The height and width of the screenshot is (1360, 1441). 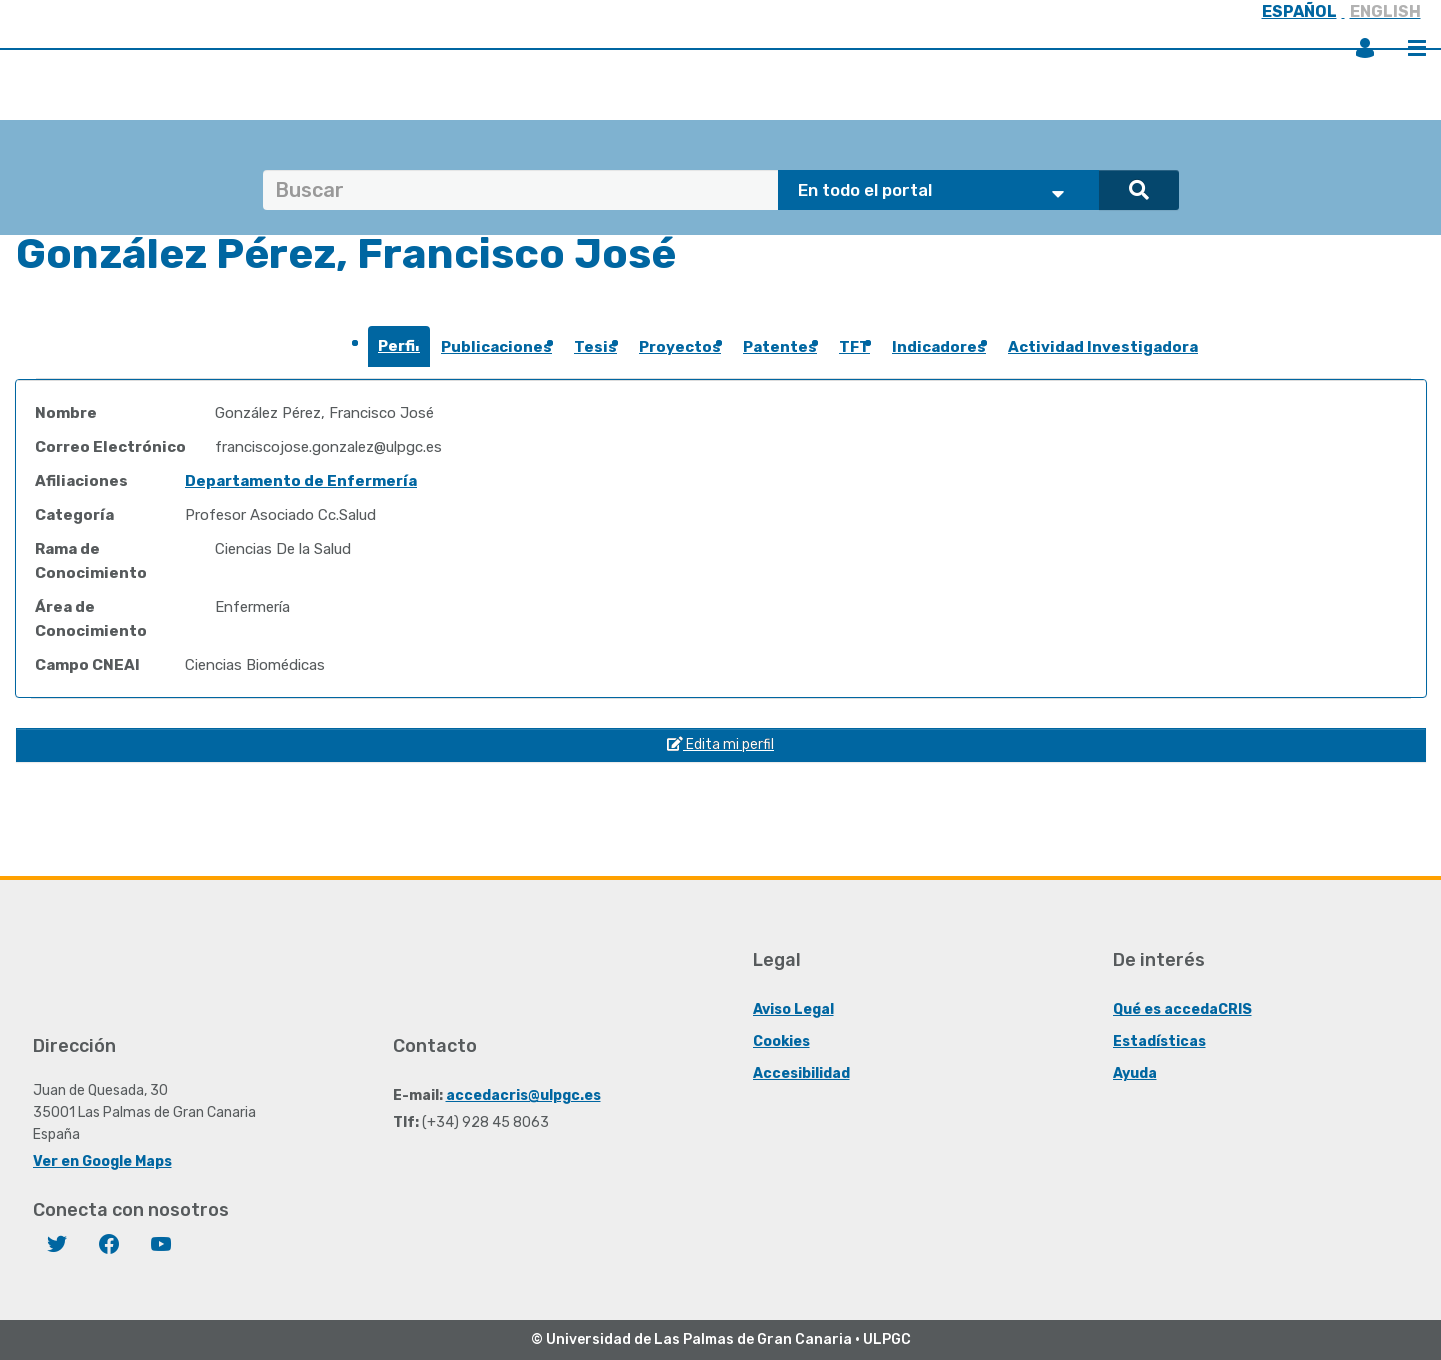 What do you see at coordinates (793, 1009) in the screenshot?
I see `Aviso Legal` at bounding box center [793, 1009].